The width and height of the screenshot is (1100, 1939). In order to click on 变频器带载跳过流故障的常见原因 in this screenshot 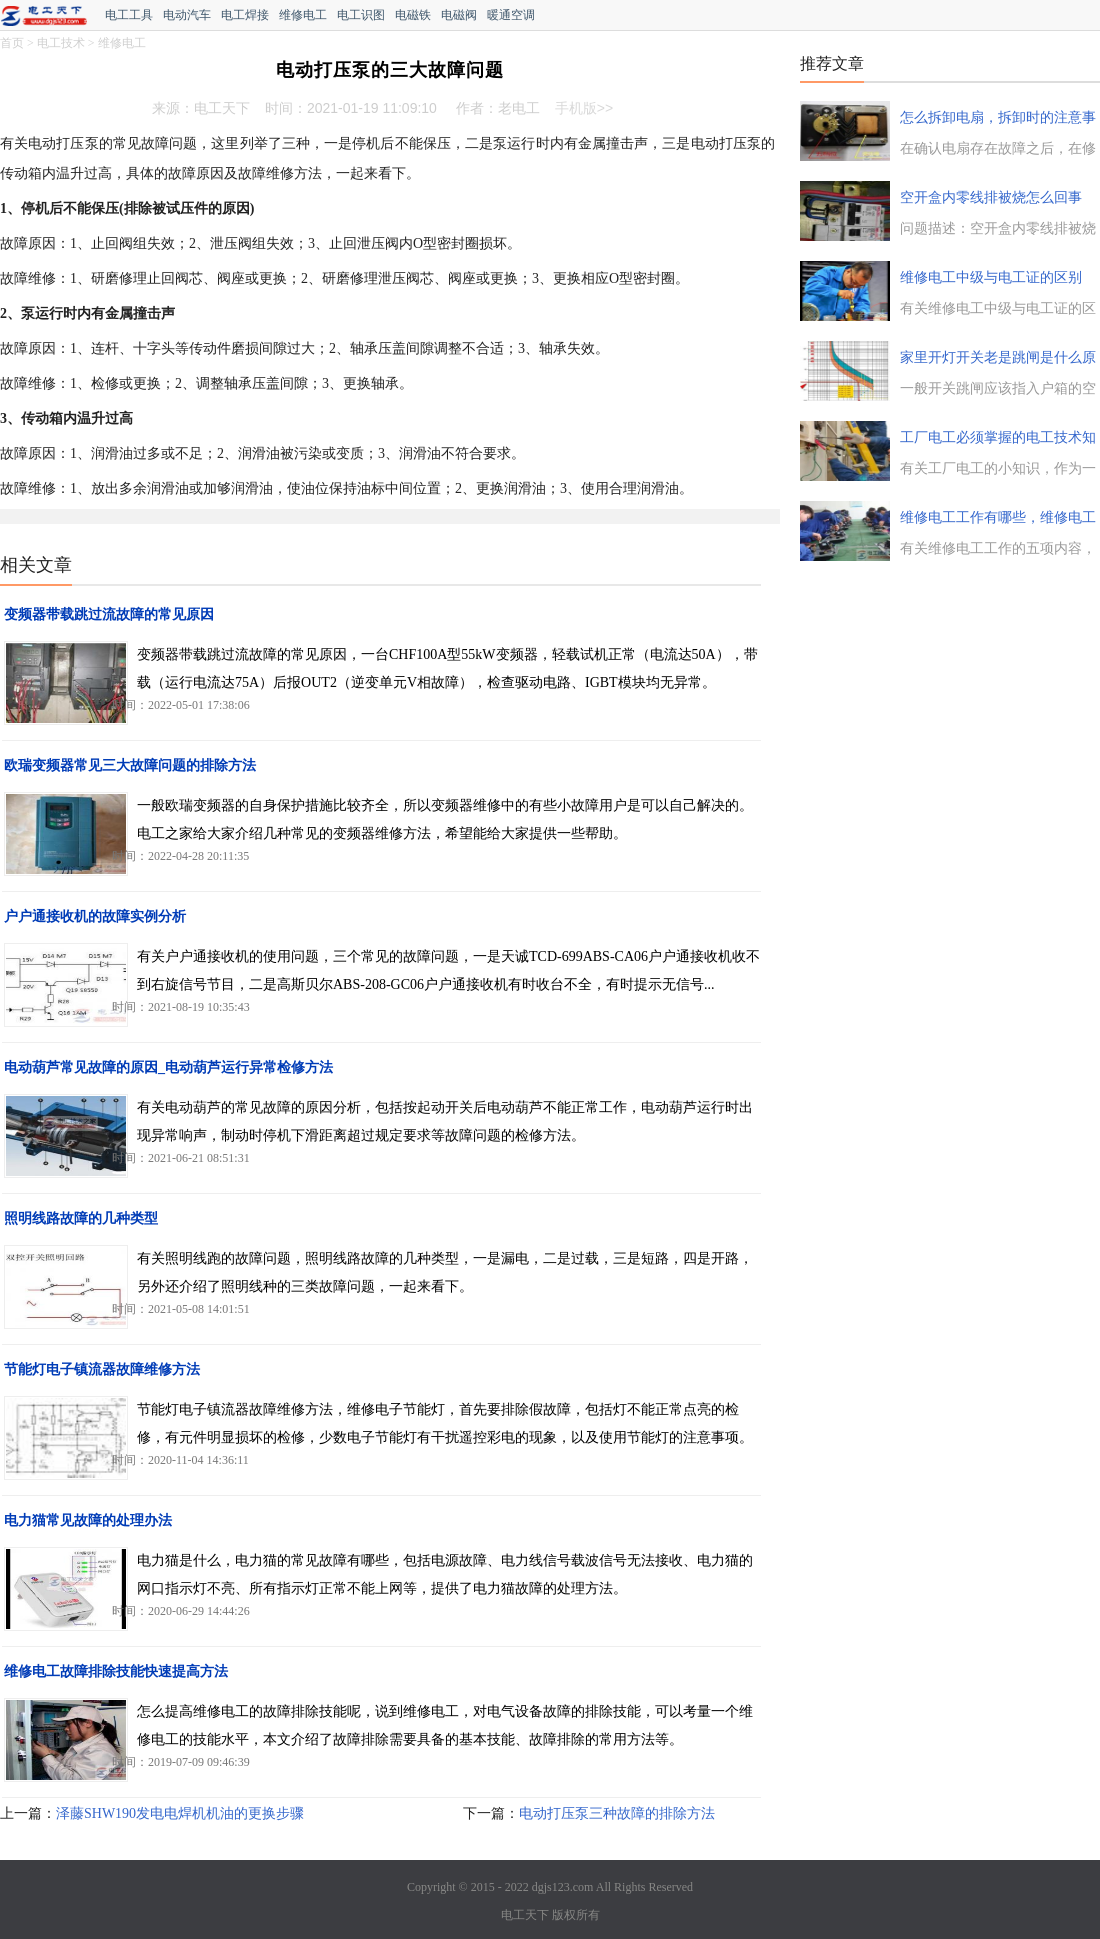, I will do `click(109, 614)`.